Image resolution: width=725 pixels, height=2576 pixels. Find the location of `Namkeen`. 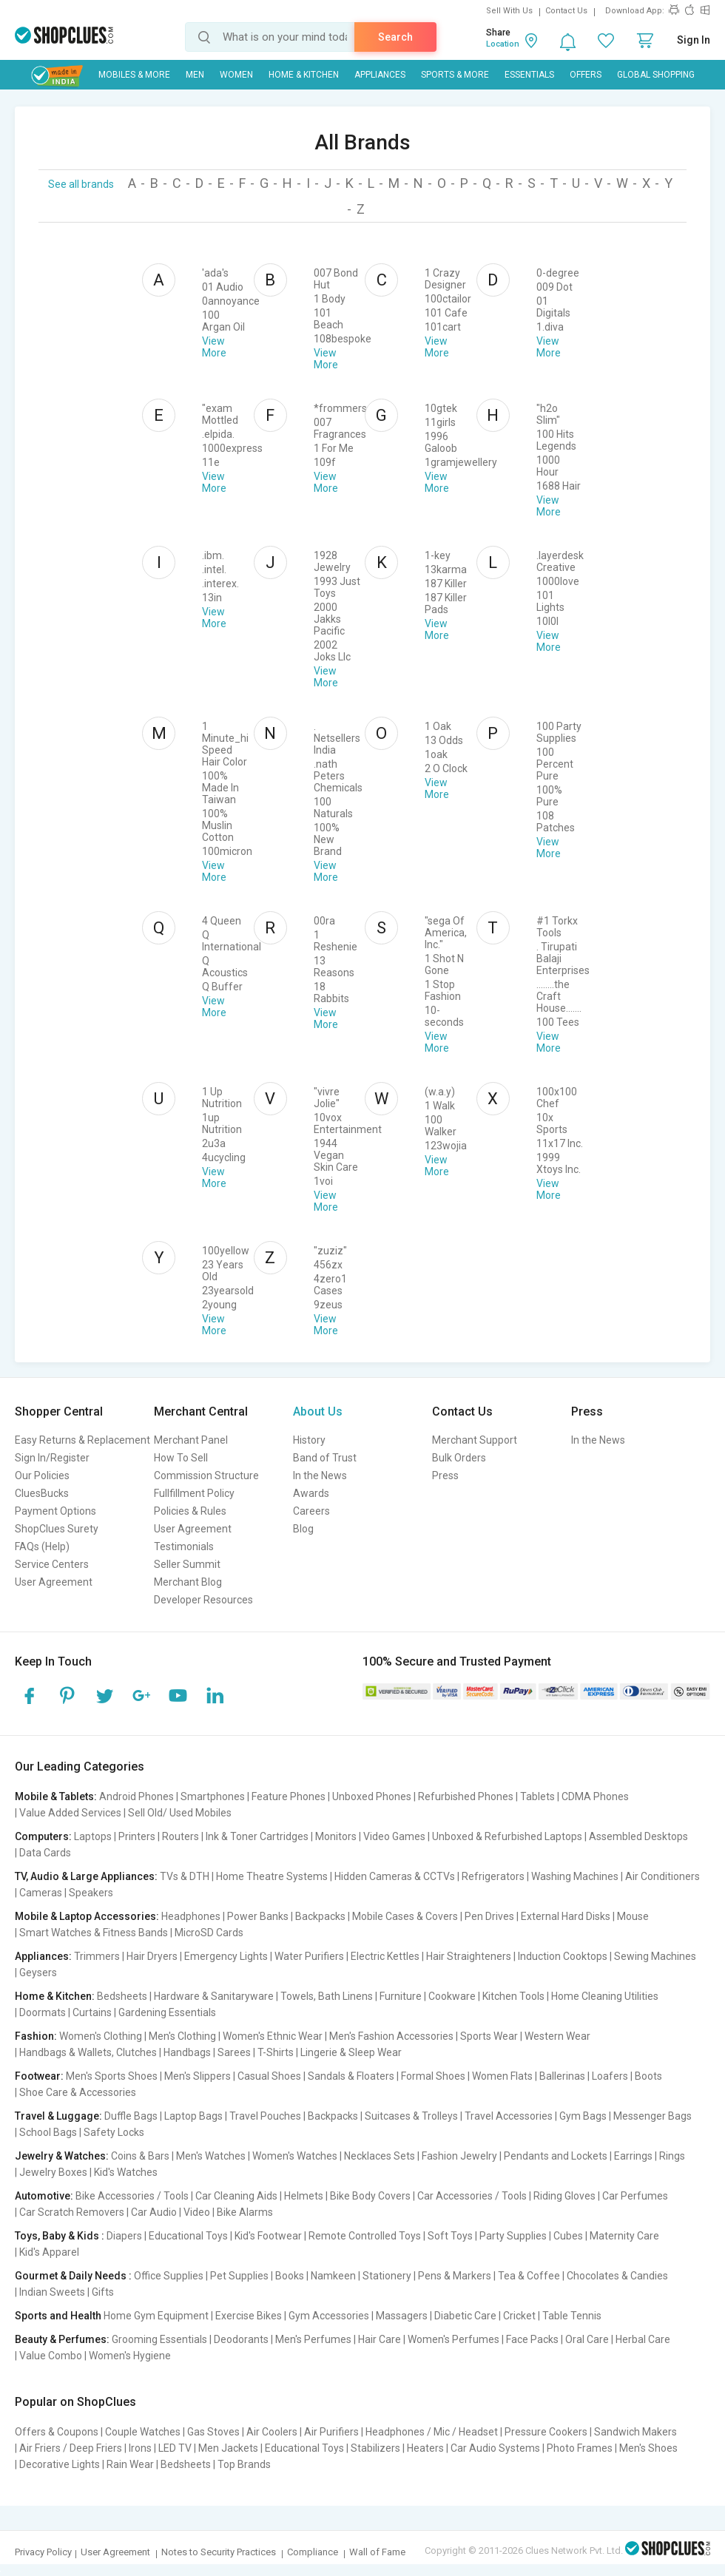

Namkeen is located at coordinates (333, 2276).